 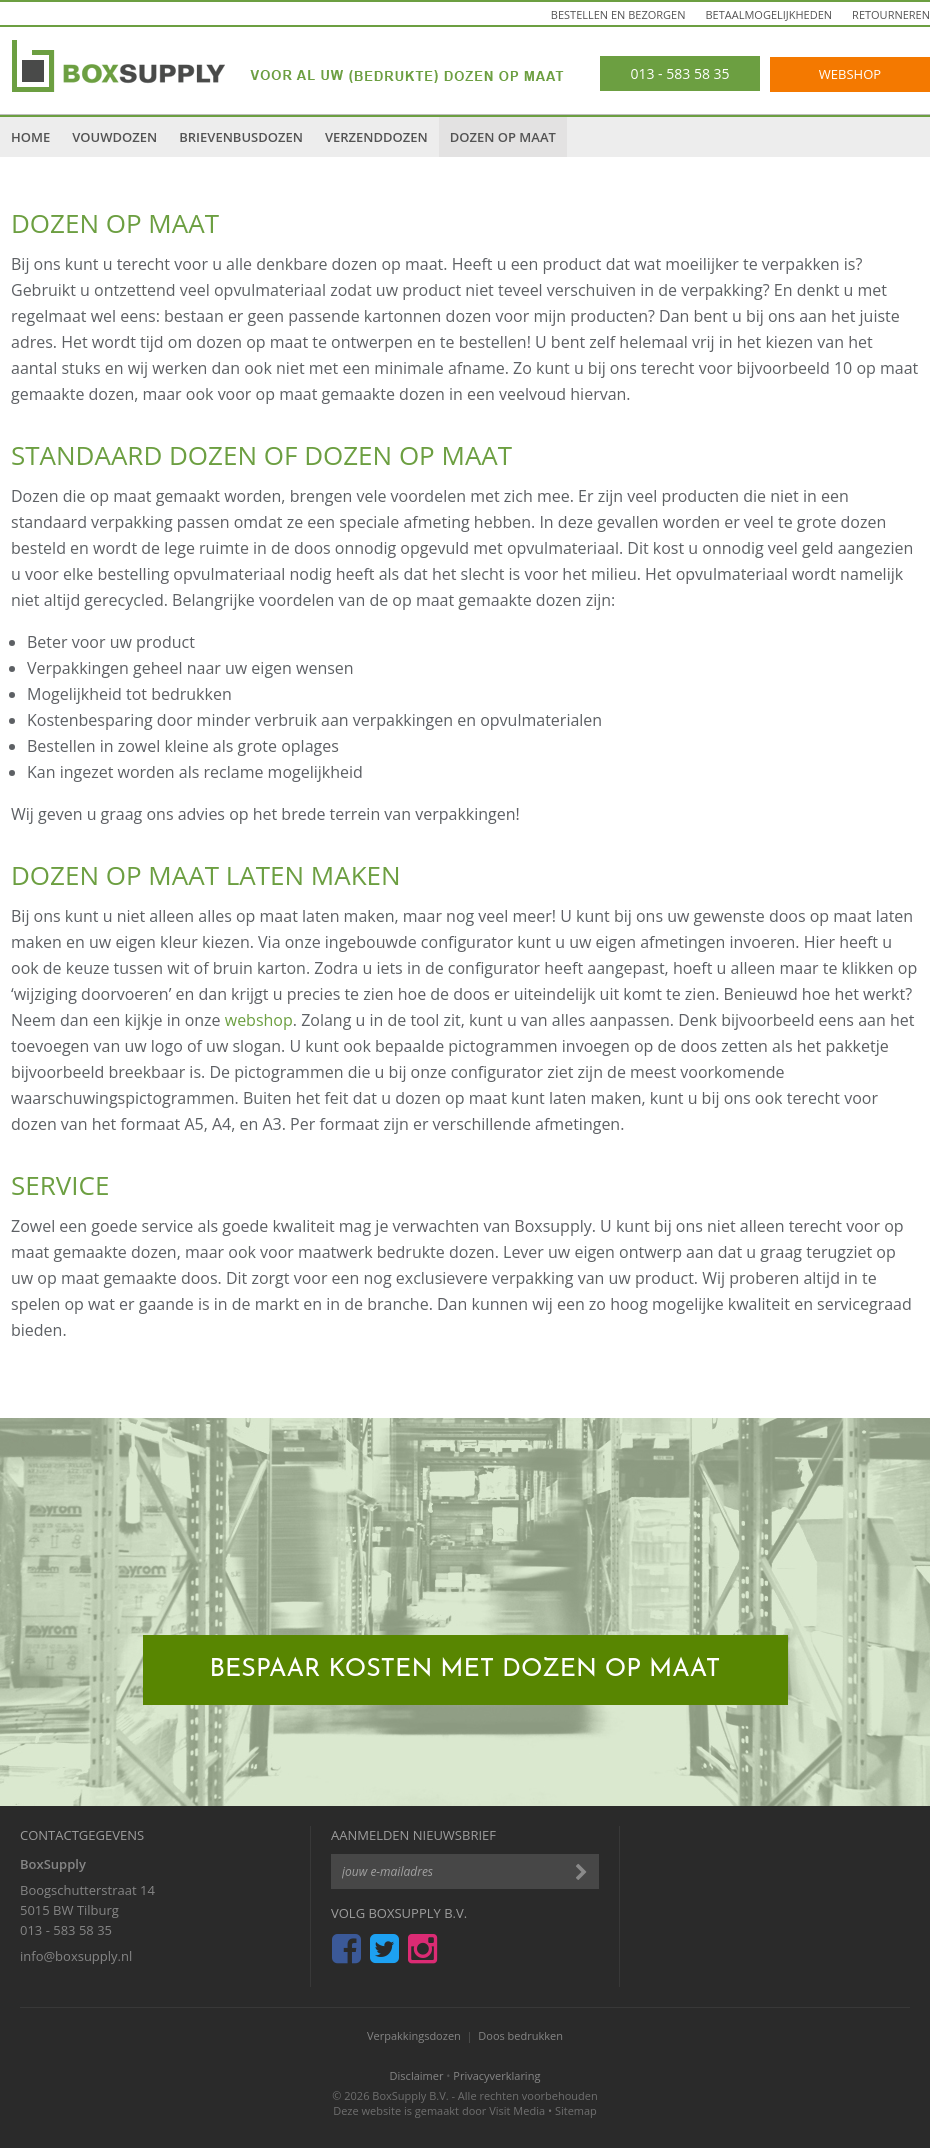 I want to click on Retourneren, so click(x=891, y=14).